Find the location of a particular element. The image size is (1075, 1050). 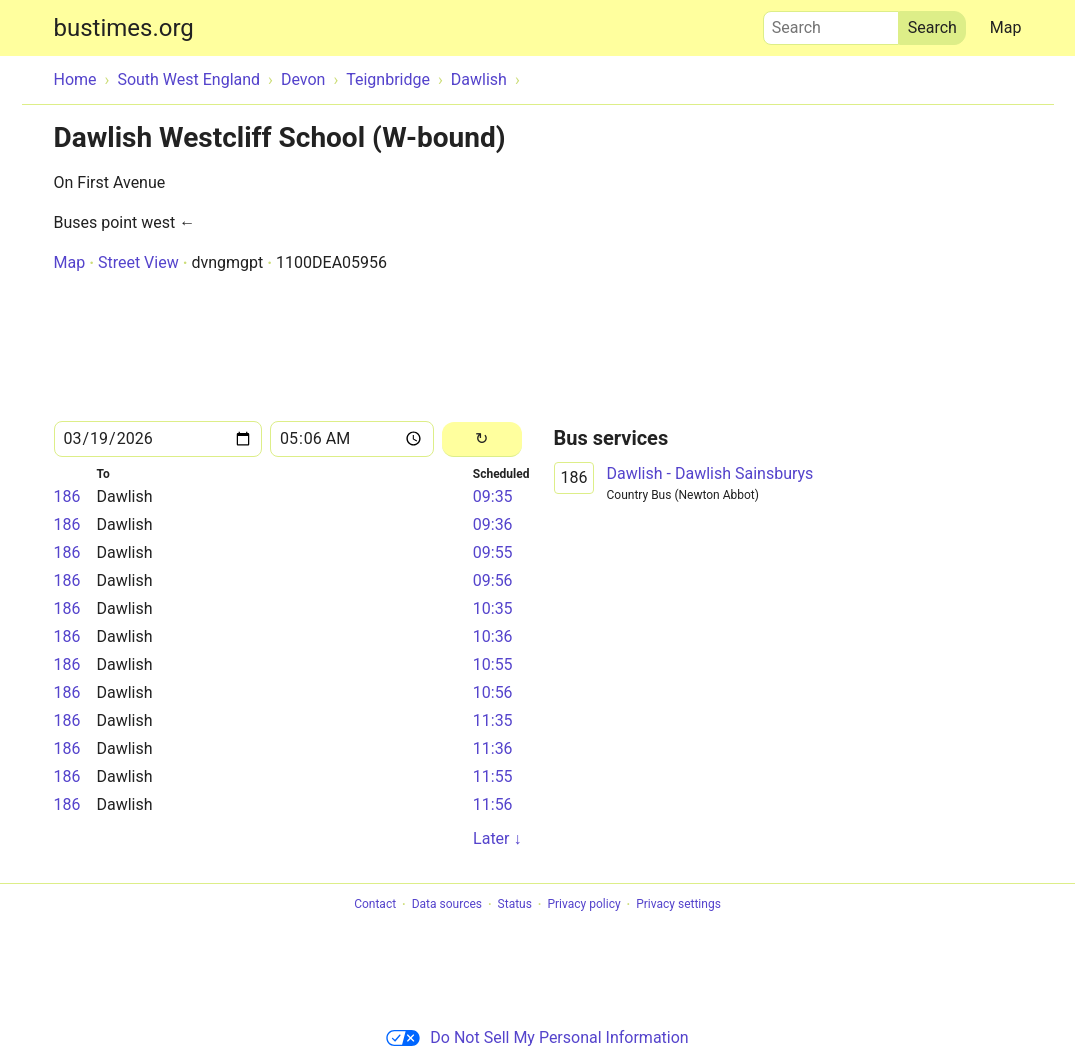

10:36 is located at coordinates (493, 636).